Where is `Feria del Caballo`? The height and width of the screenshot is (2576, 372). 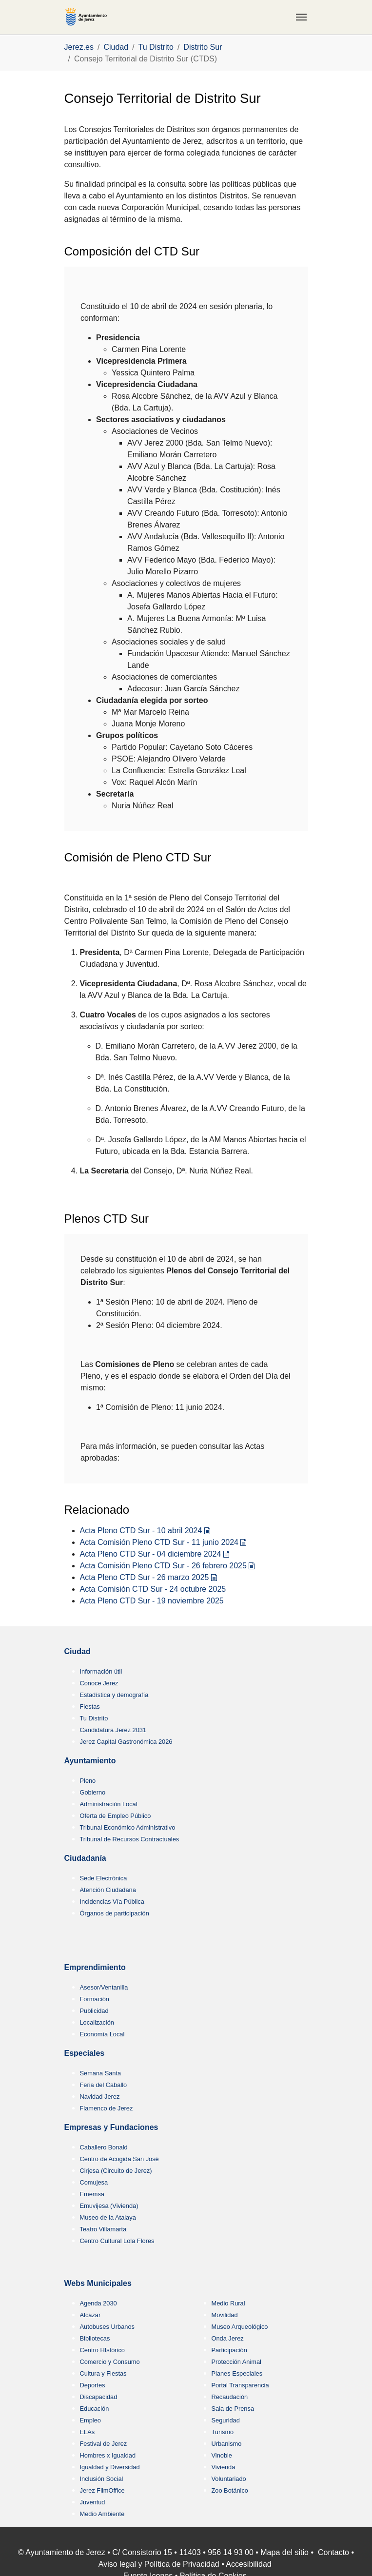 Feria del Caballo is located at coordinates (103, 2084).